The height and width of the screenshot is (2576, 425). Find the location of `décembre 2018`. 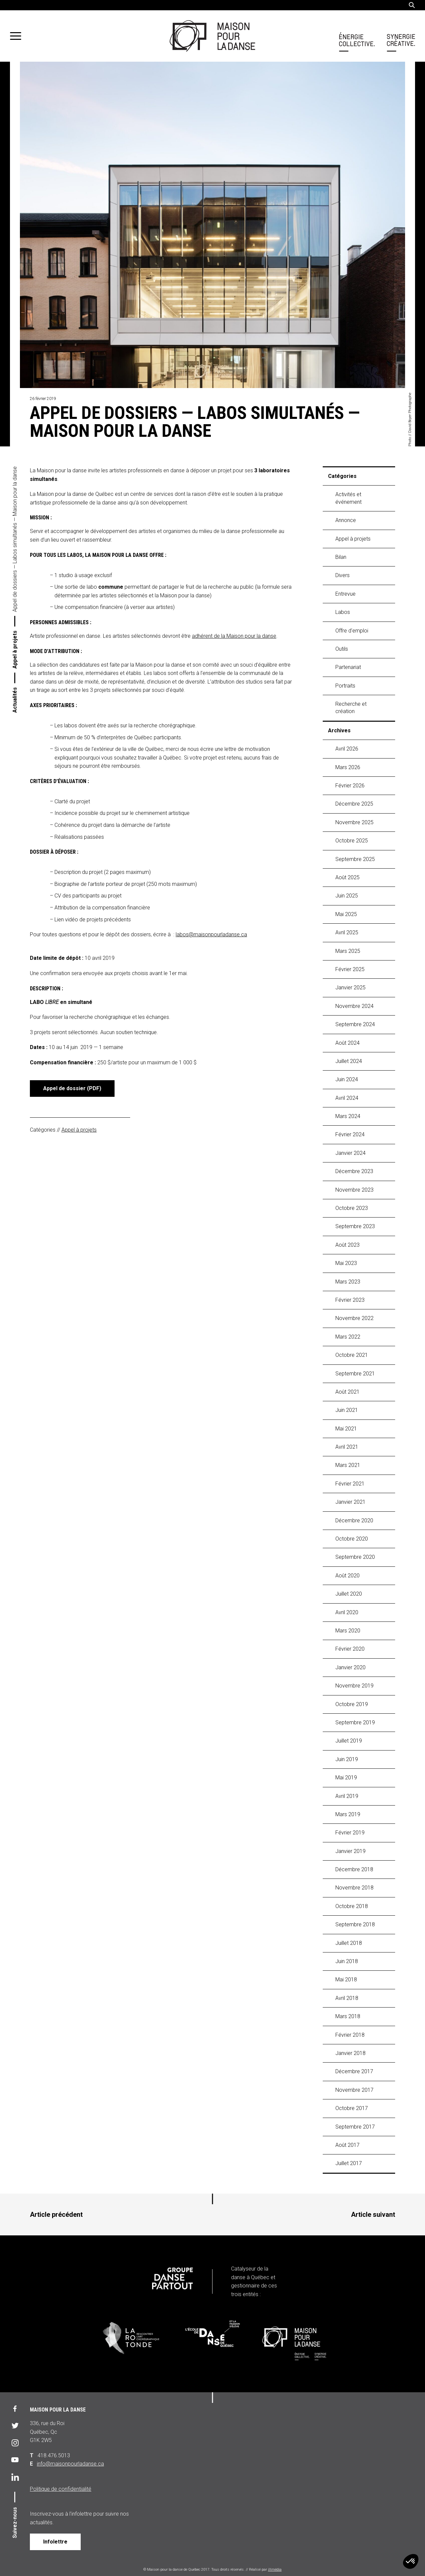

décembre 2018 is located at coordinates (354, 1869).